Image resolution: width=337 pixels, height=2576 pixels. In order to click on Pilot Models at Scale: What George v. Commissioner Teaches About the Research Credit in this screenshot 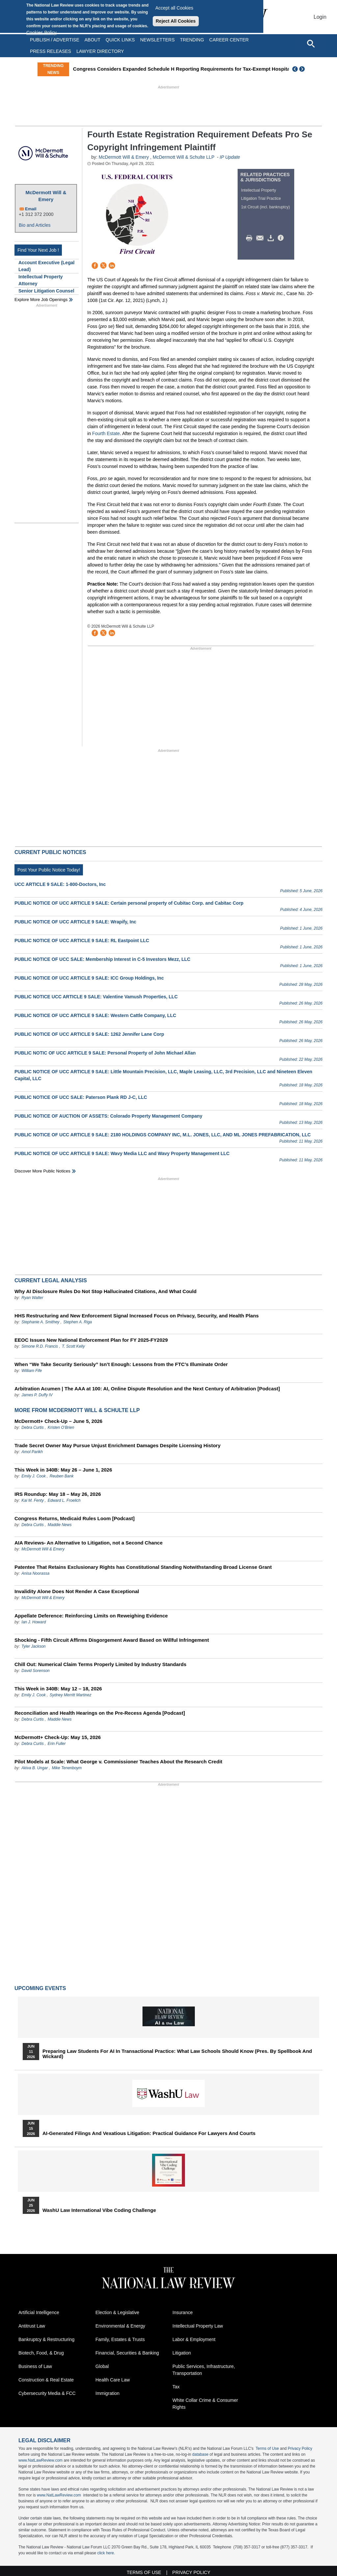, I will do `click(118, 1761)`.